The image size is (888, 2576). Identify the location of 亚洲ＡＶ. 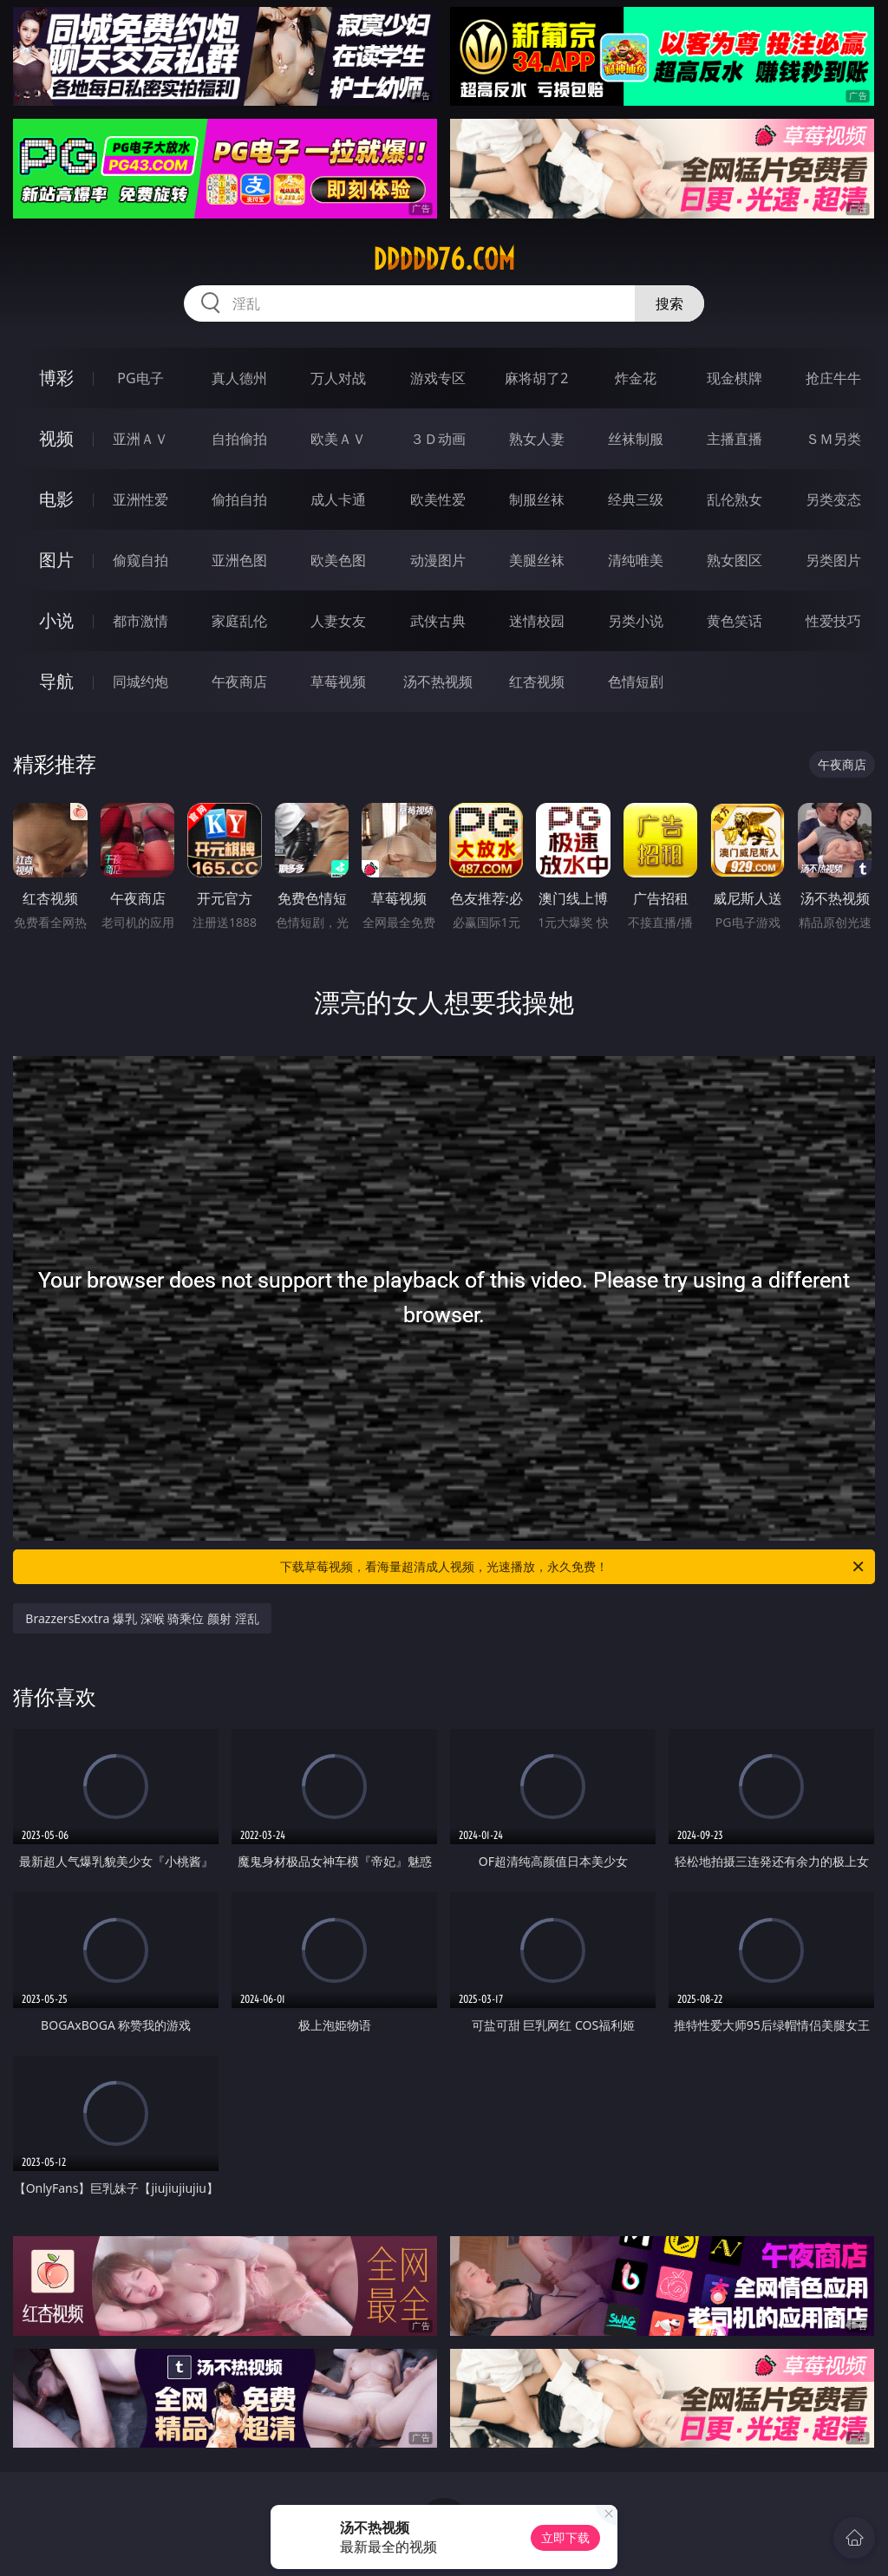
(140, 438).